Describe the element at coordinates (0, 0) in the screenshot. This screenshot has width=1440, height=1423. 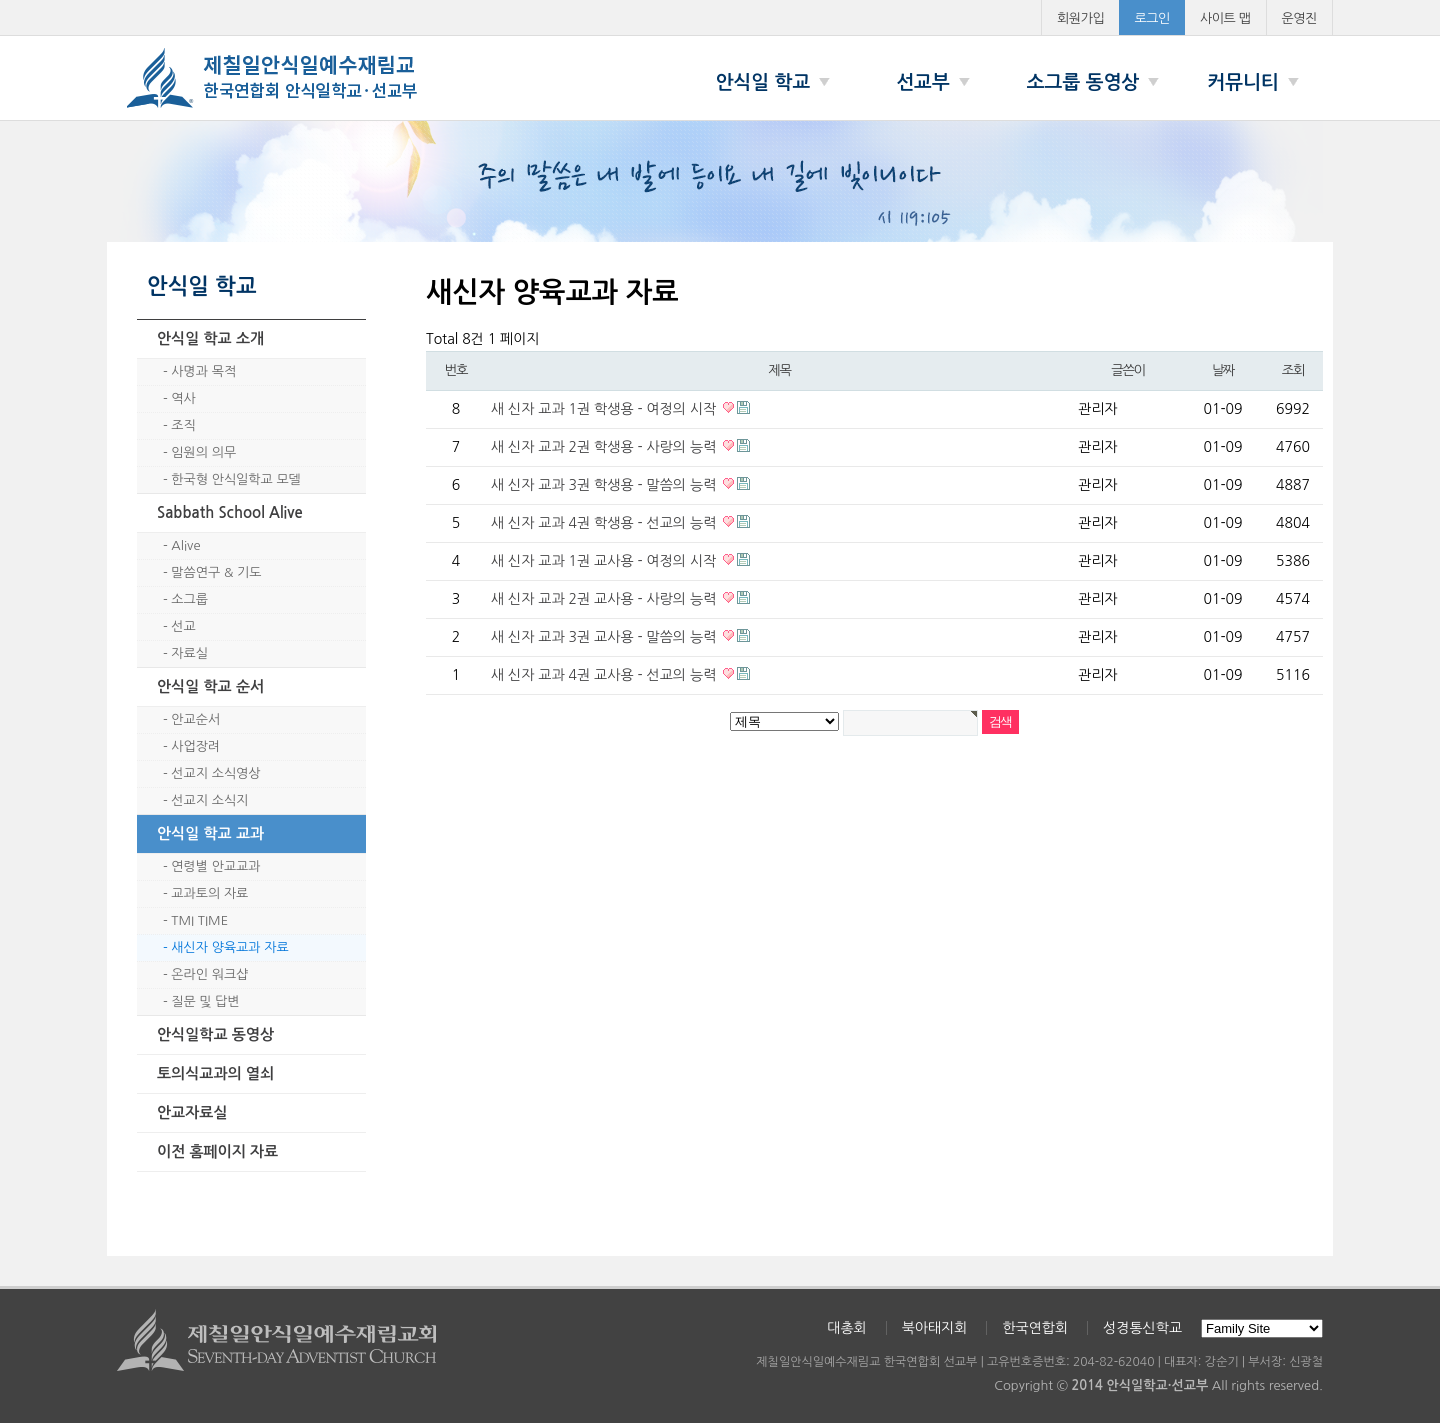
I see `본문 바로가기` at that location.